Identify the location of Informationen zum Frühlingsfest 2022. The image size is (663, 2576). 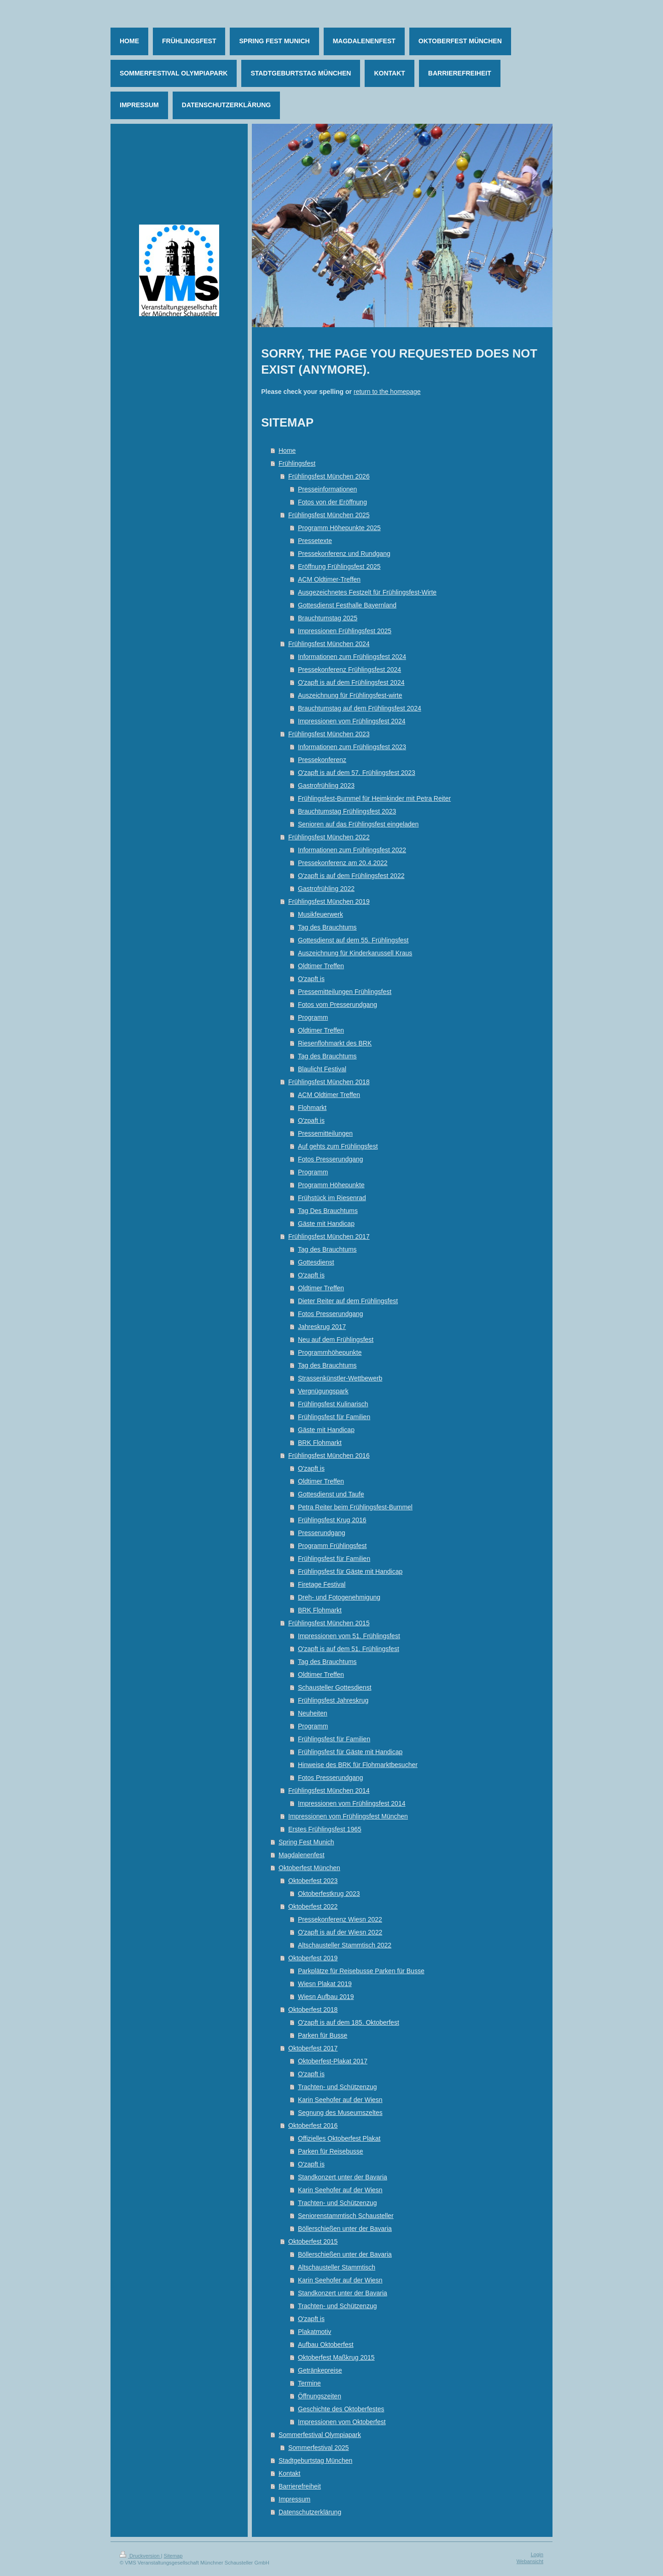
(352, 850).